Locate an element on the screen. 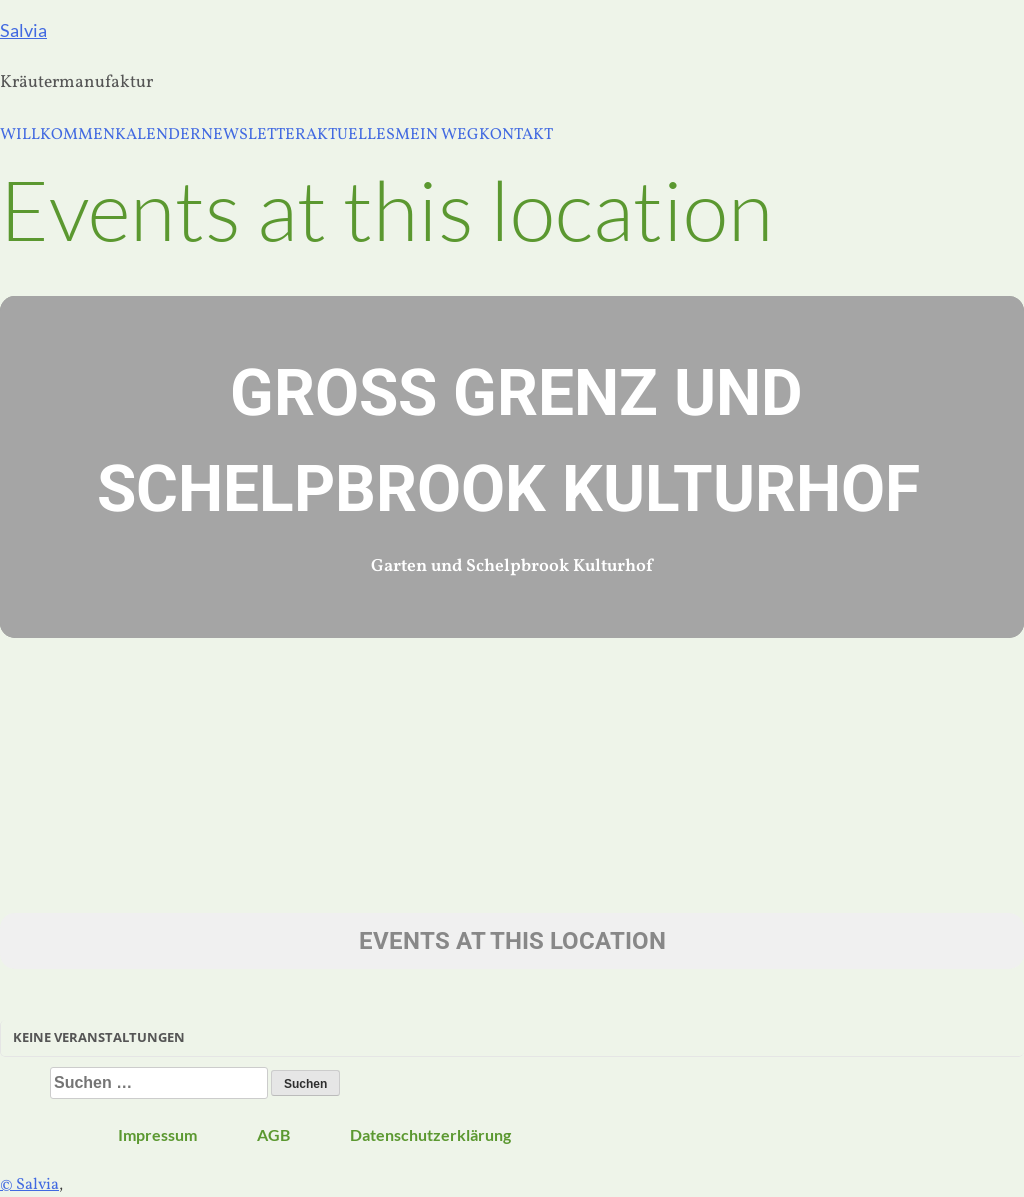  KONTAKT is located at coordinates (516, 135).